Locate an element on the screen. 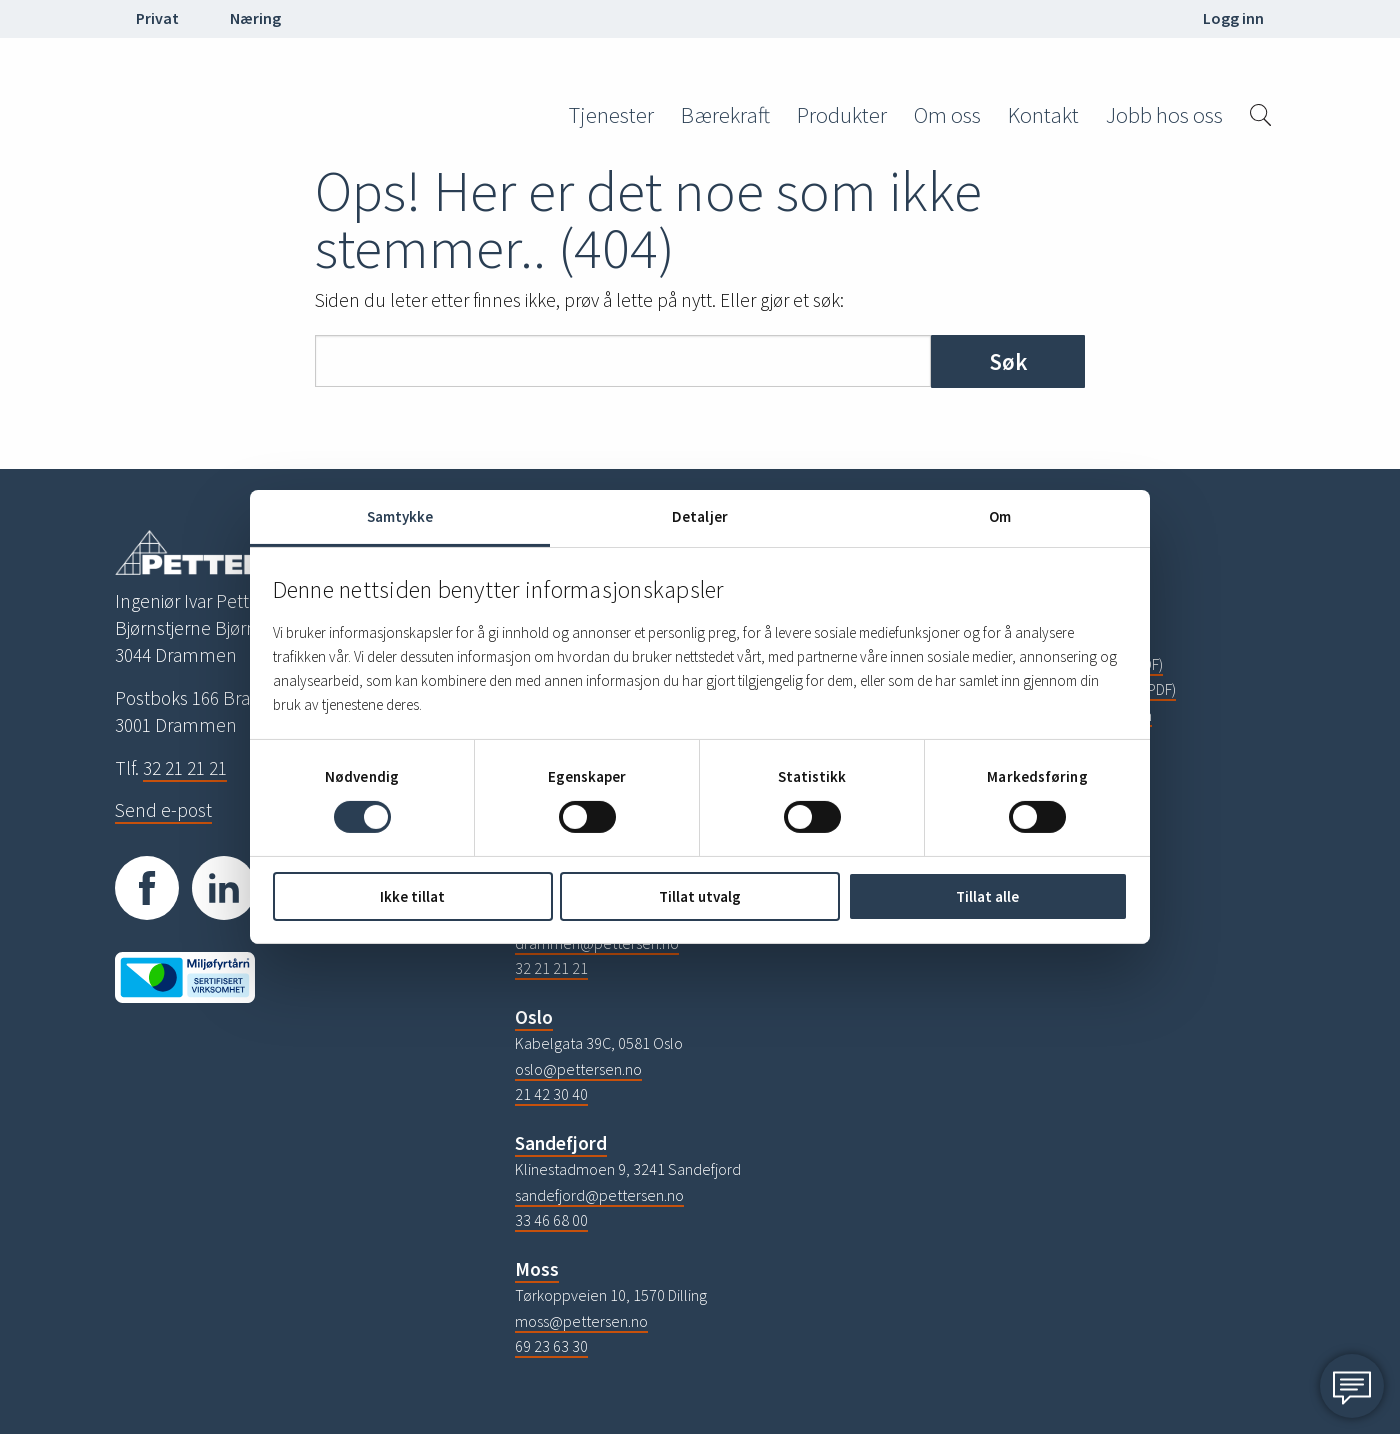 Image resolution: width=1400 pixels, height=1434 pixels. Oslo is located at coordinates (534, 1017).